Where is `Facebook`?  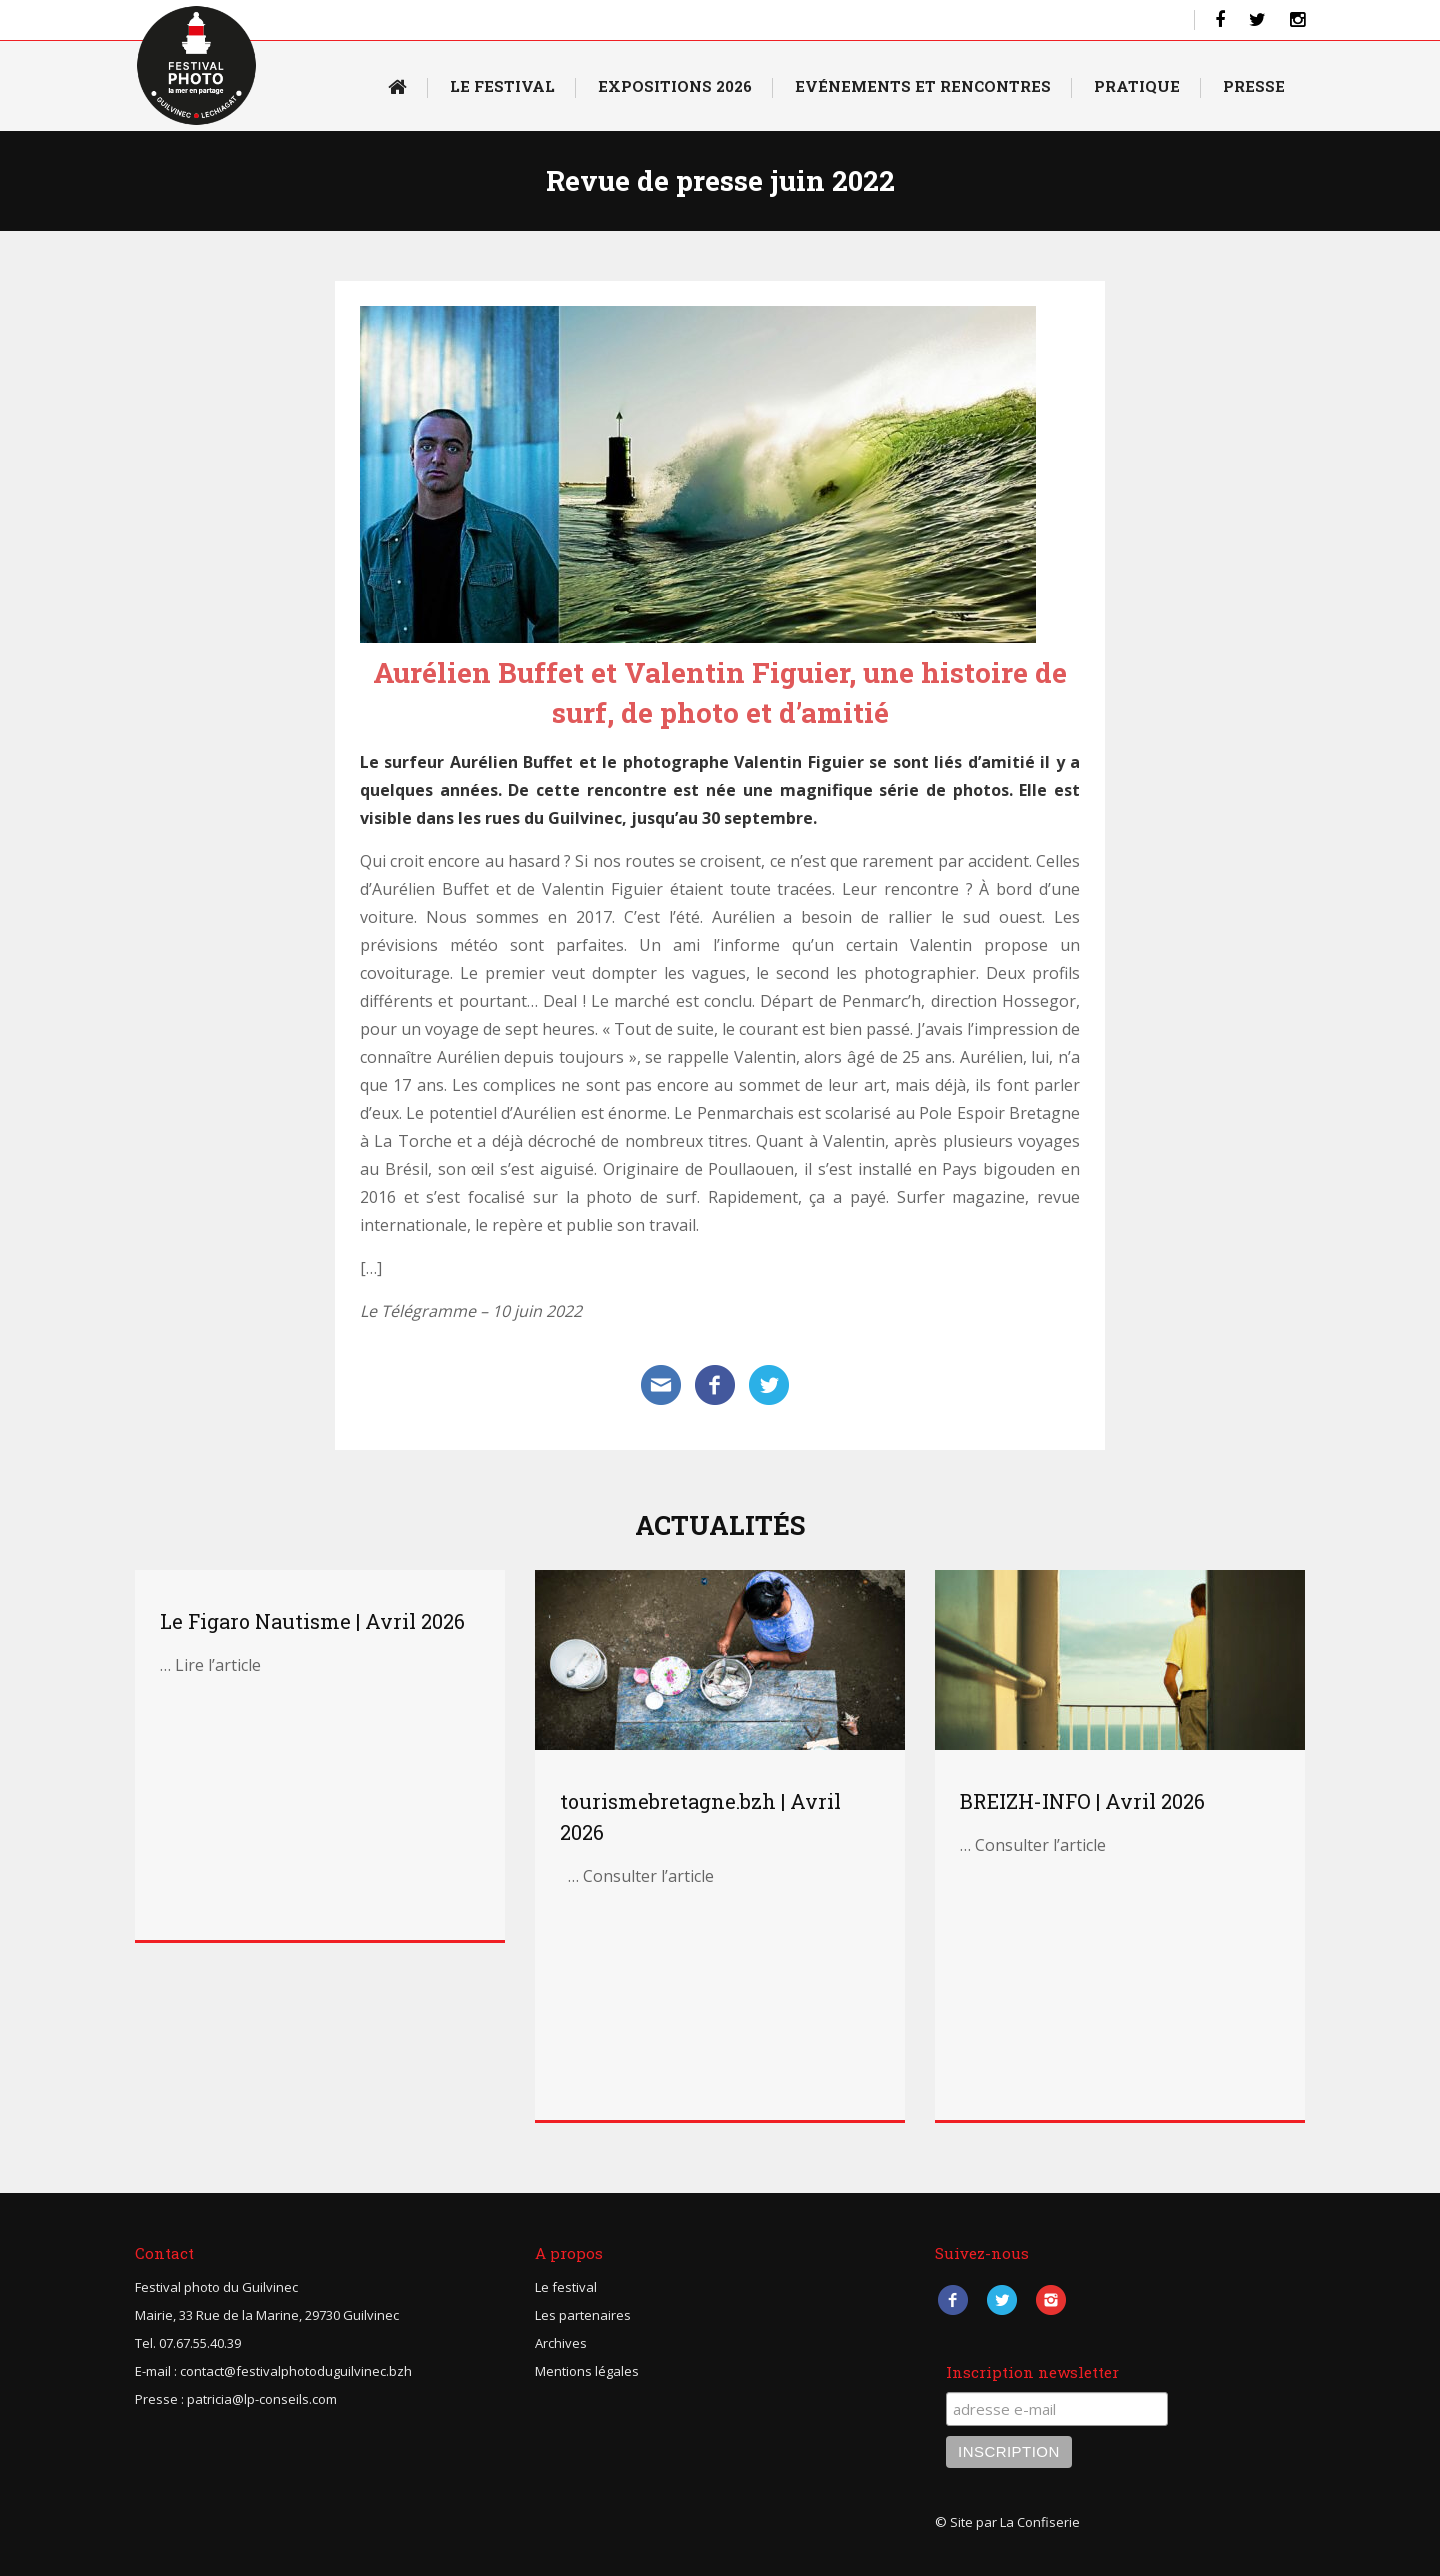 Facebook is located at coordinates (952, 2299).